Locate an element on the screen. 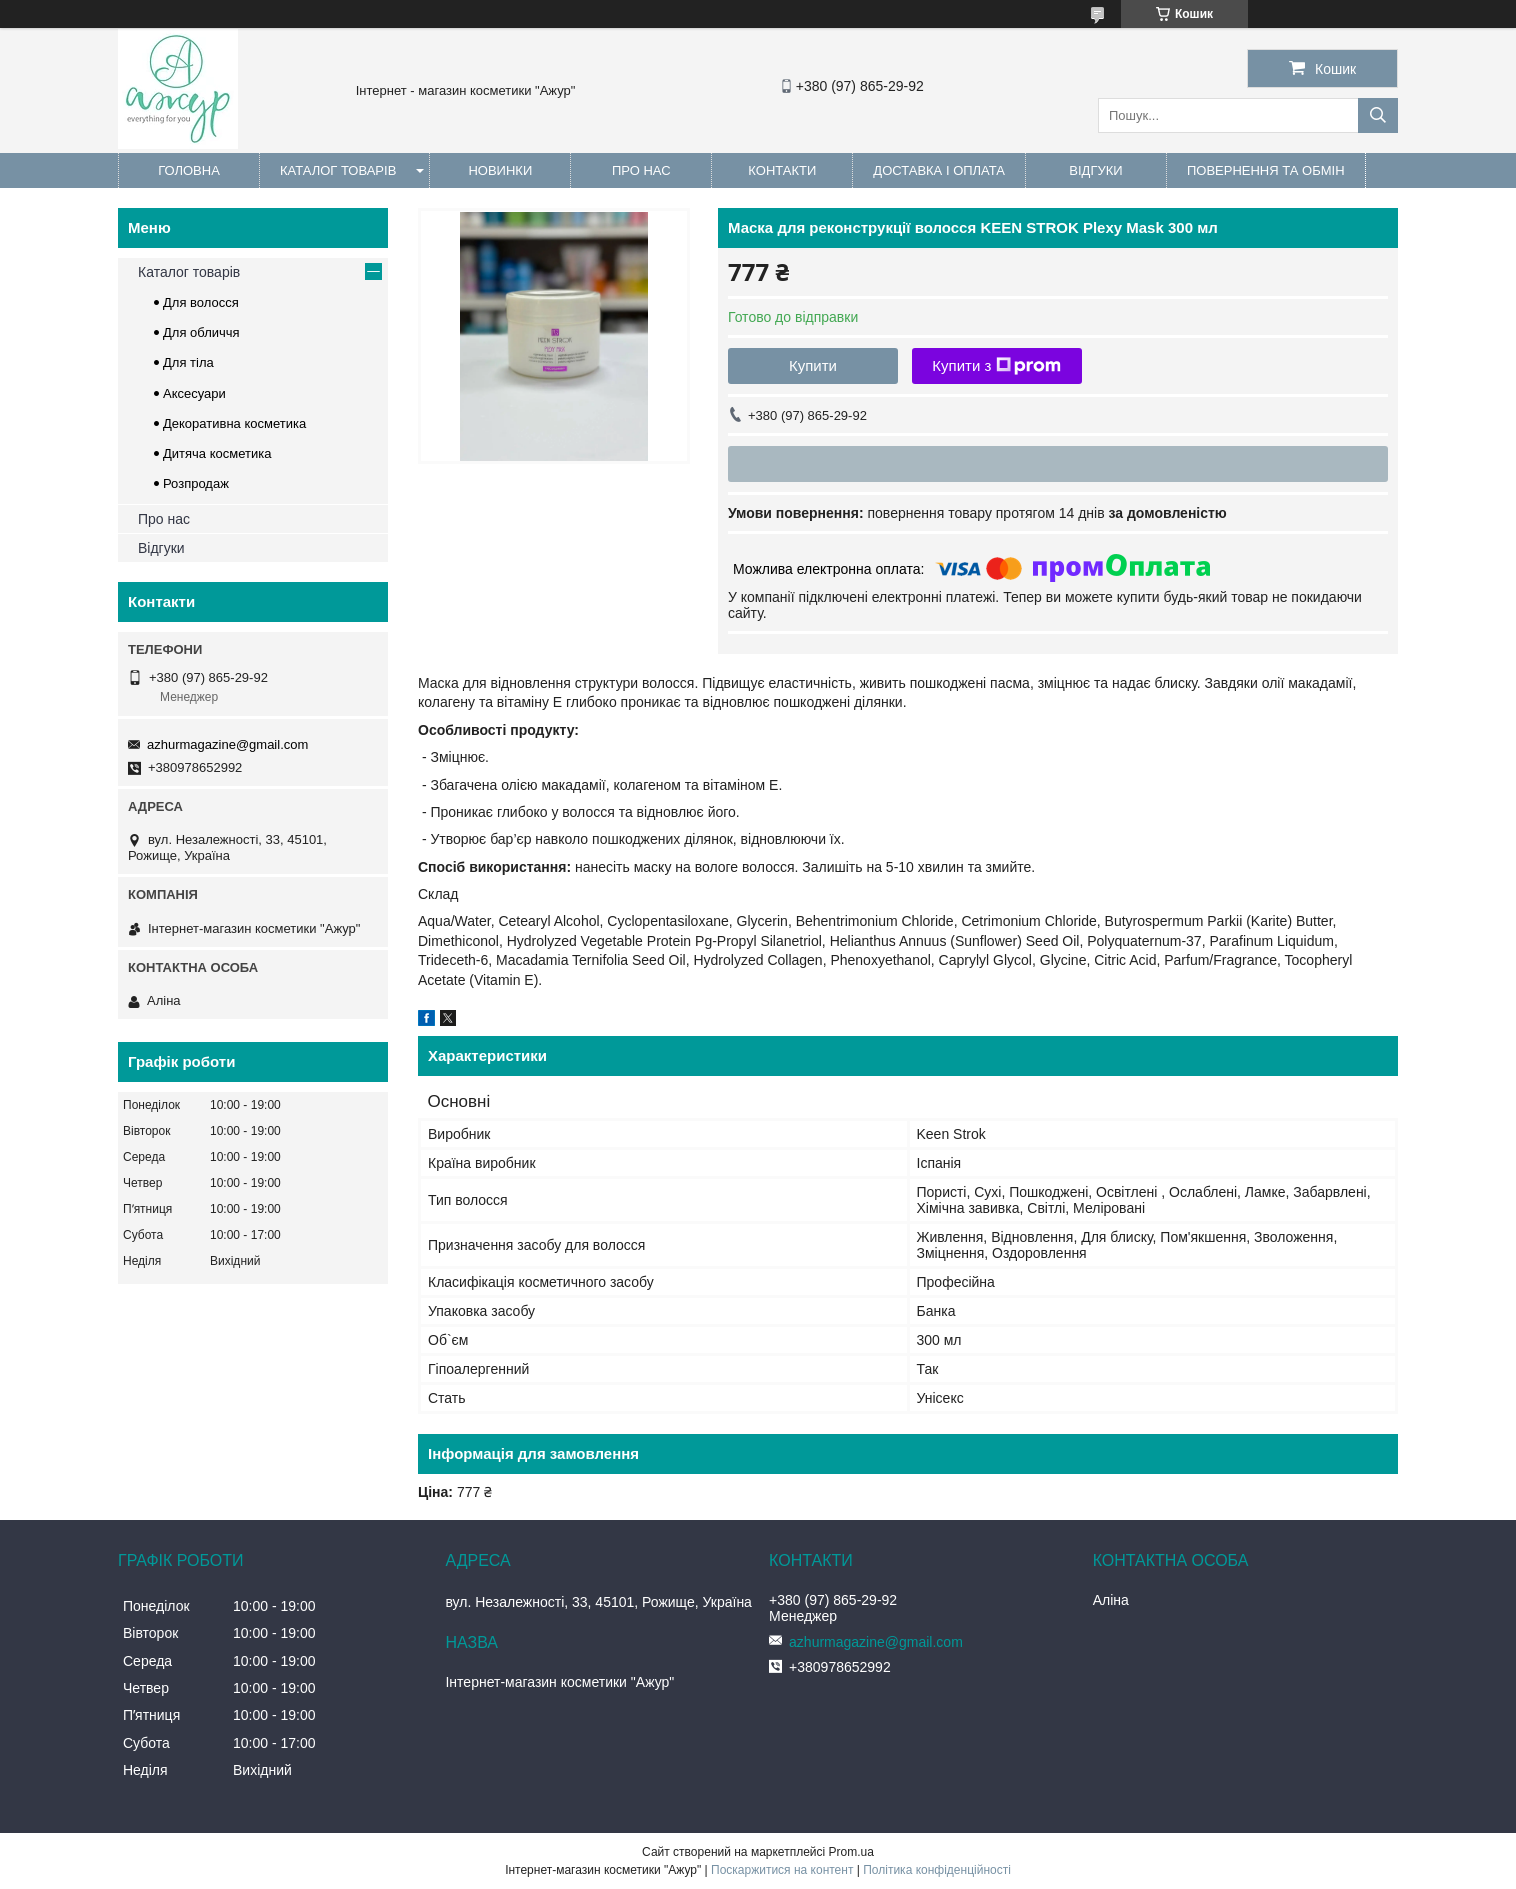  Про нас is located at coordinates (641, 170).